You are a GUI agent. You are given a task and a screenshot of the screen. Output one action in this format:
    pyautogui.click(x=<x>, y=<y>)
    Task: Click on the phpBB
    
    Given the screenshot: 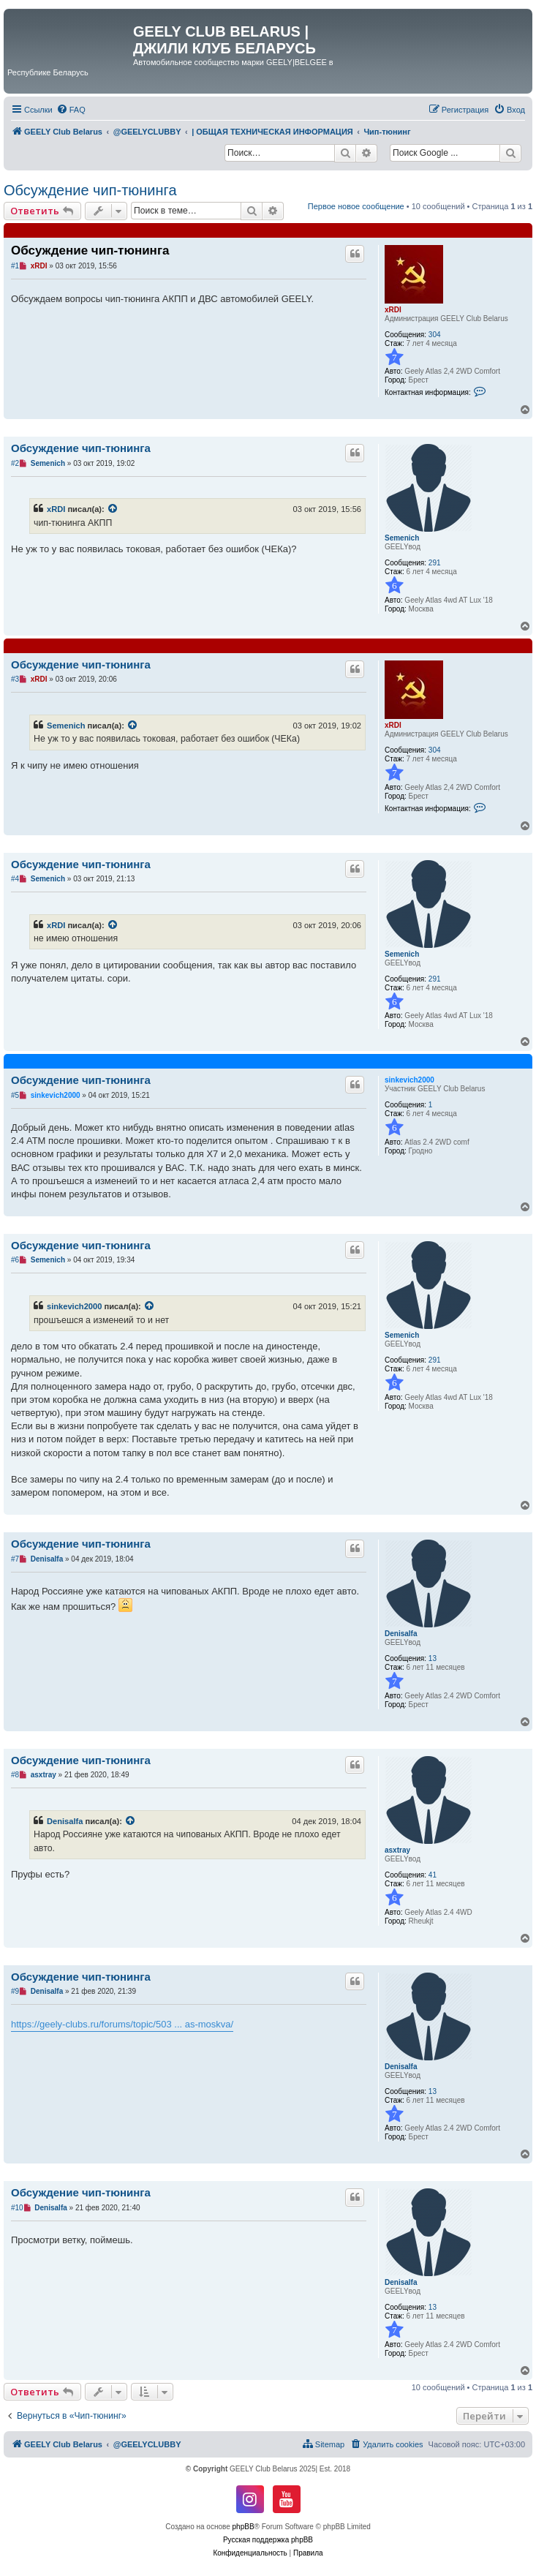 What is the action you would take?
    pyautogui.click(x=243, y=2527)
    